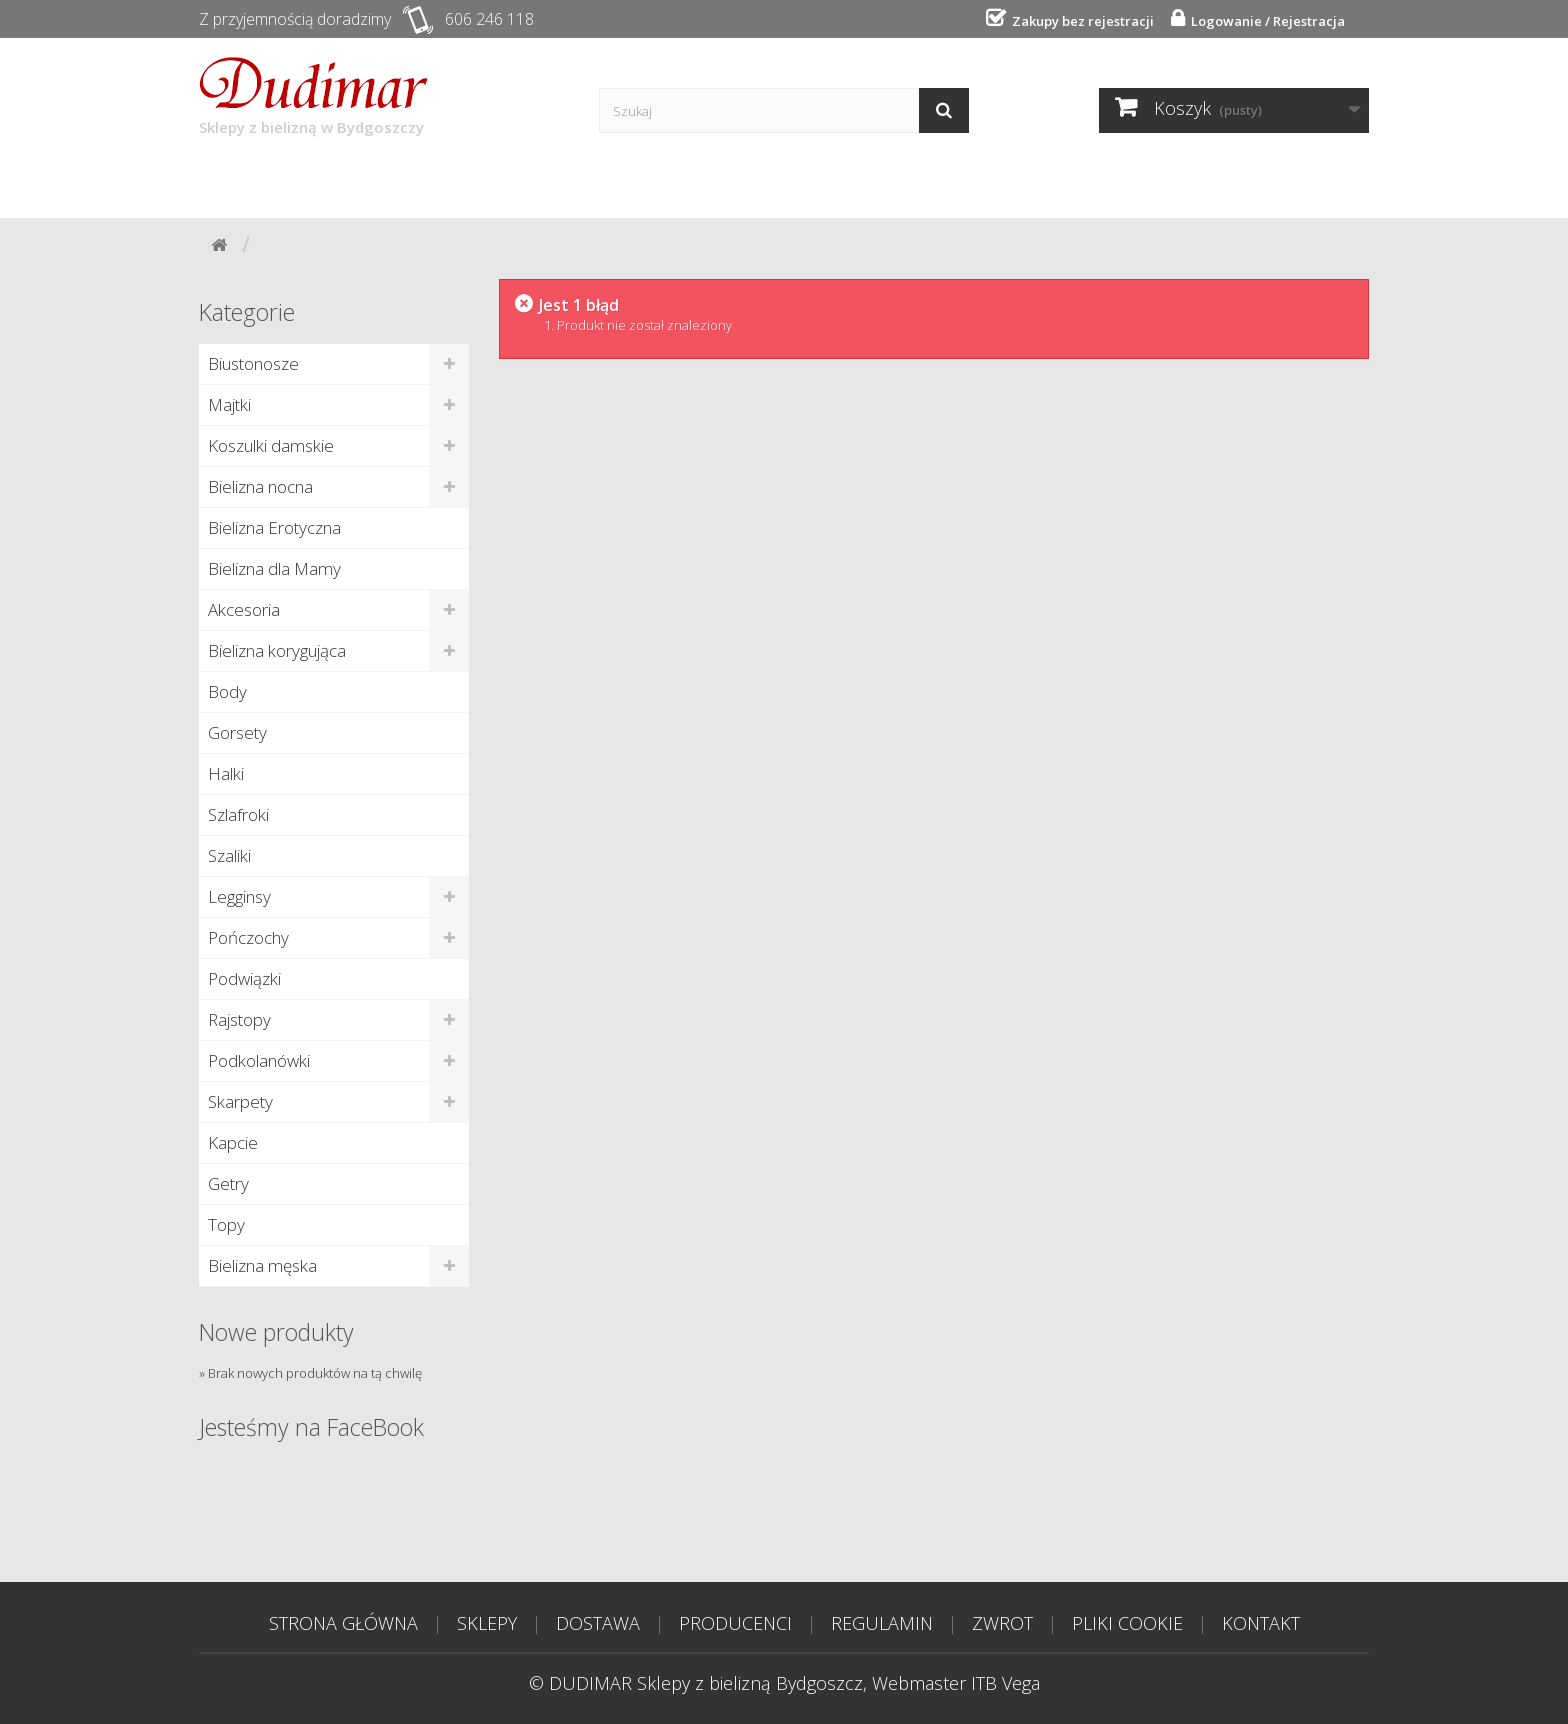  I want to click on Bielizna dla Mamy, so click(274, 568).